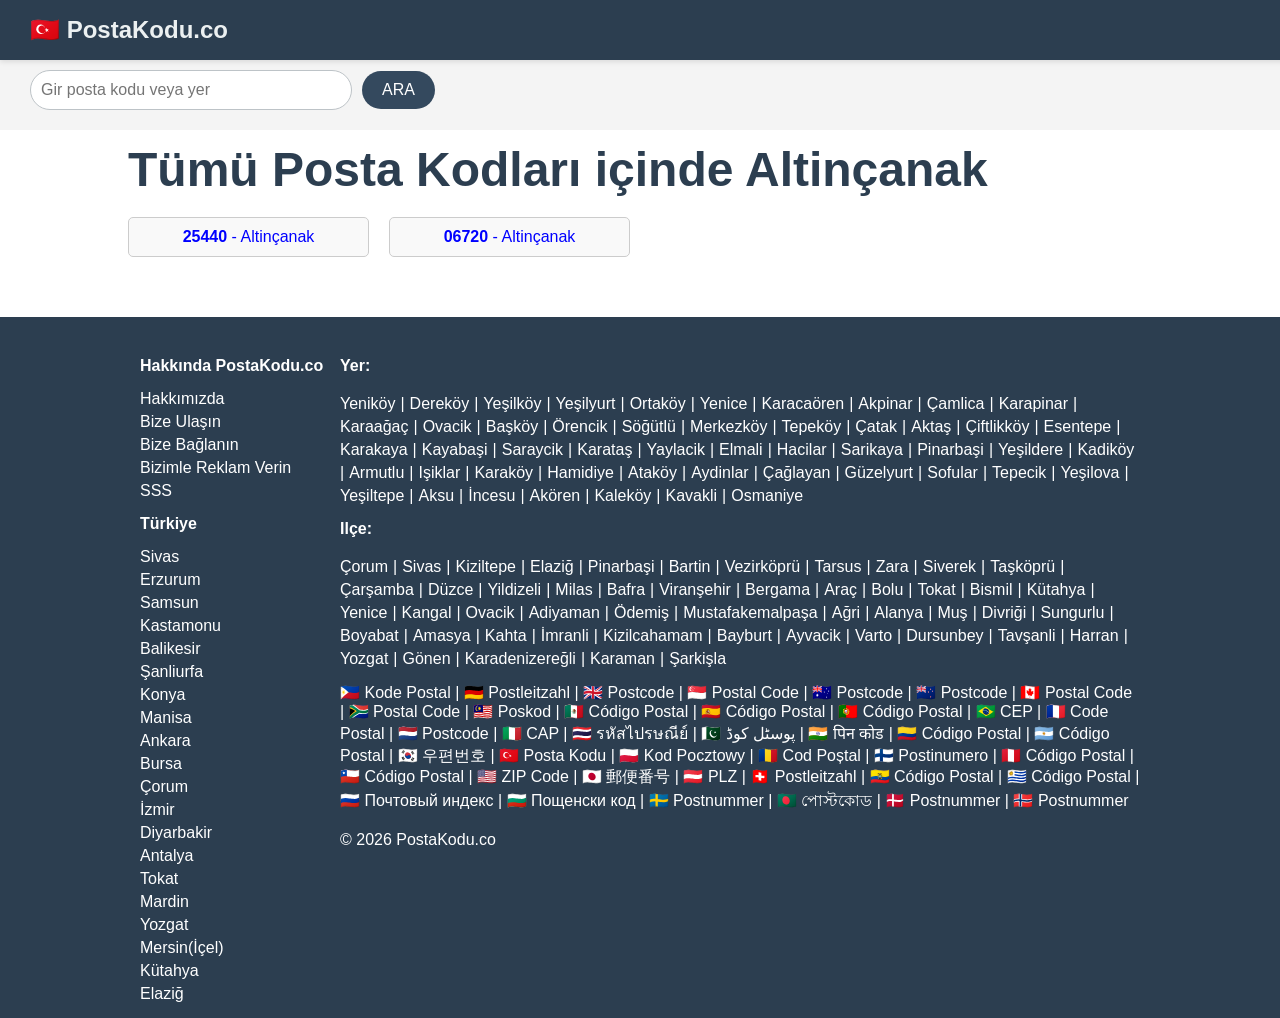 This screenshot has width=1280, height=1018. Describe the element at coordinates (520, 658) in the screenshot. I see `Karadenizereğli` at that location.